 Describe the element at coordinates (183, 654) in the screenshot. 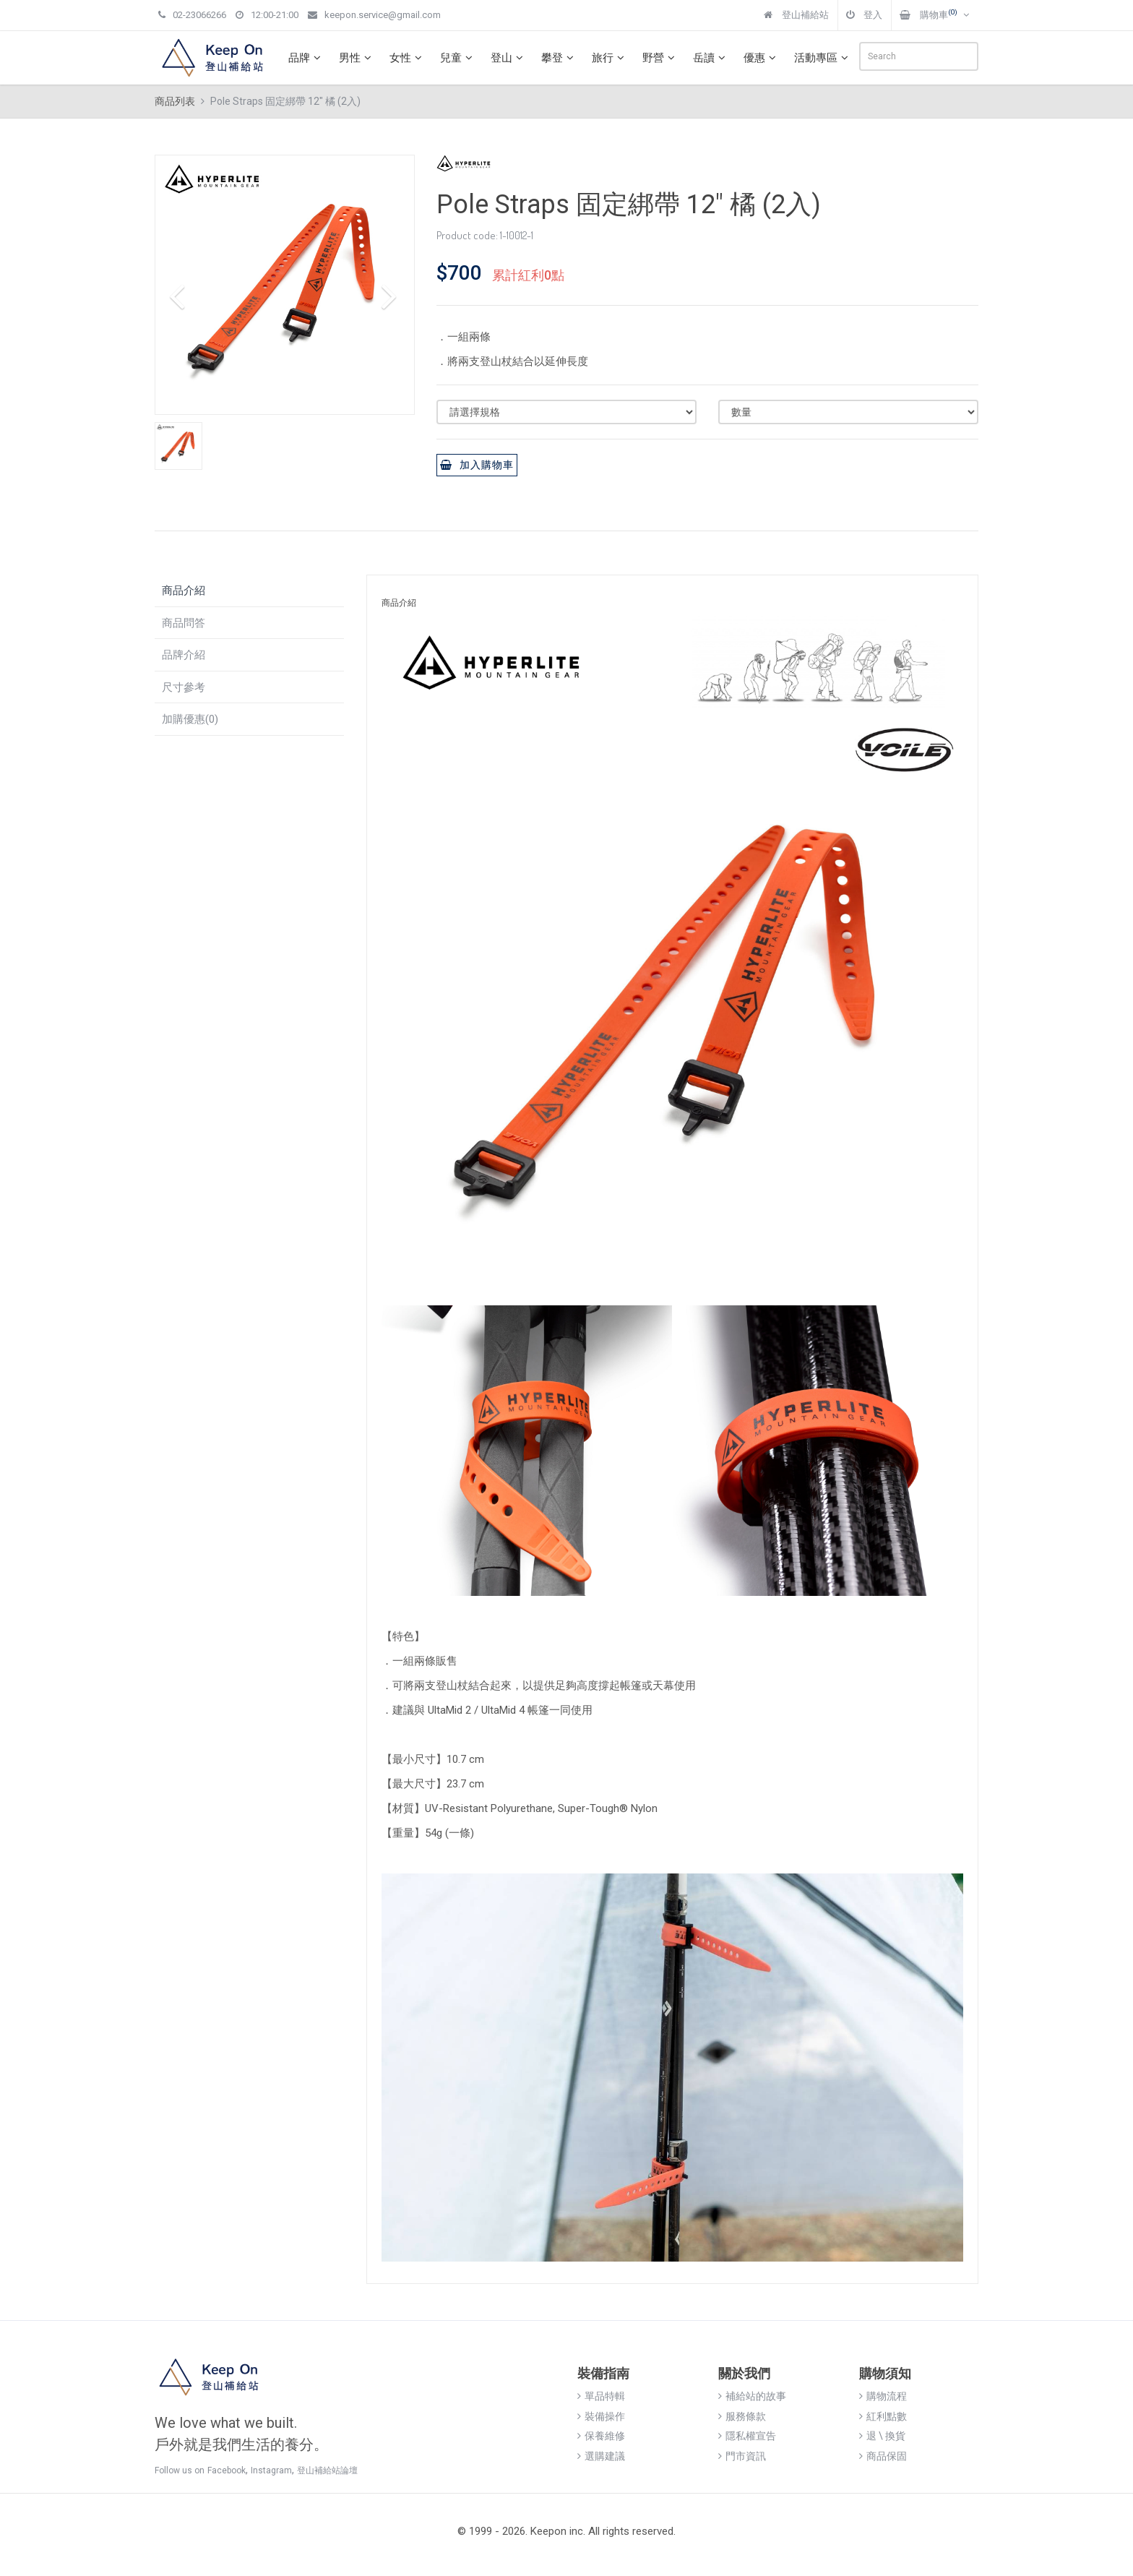

I see `品牌介紹` at that location.